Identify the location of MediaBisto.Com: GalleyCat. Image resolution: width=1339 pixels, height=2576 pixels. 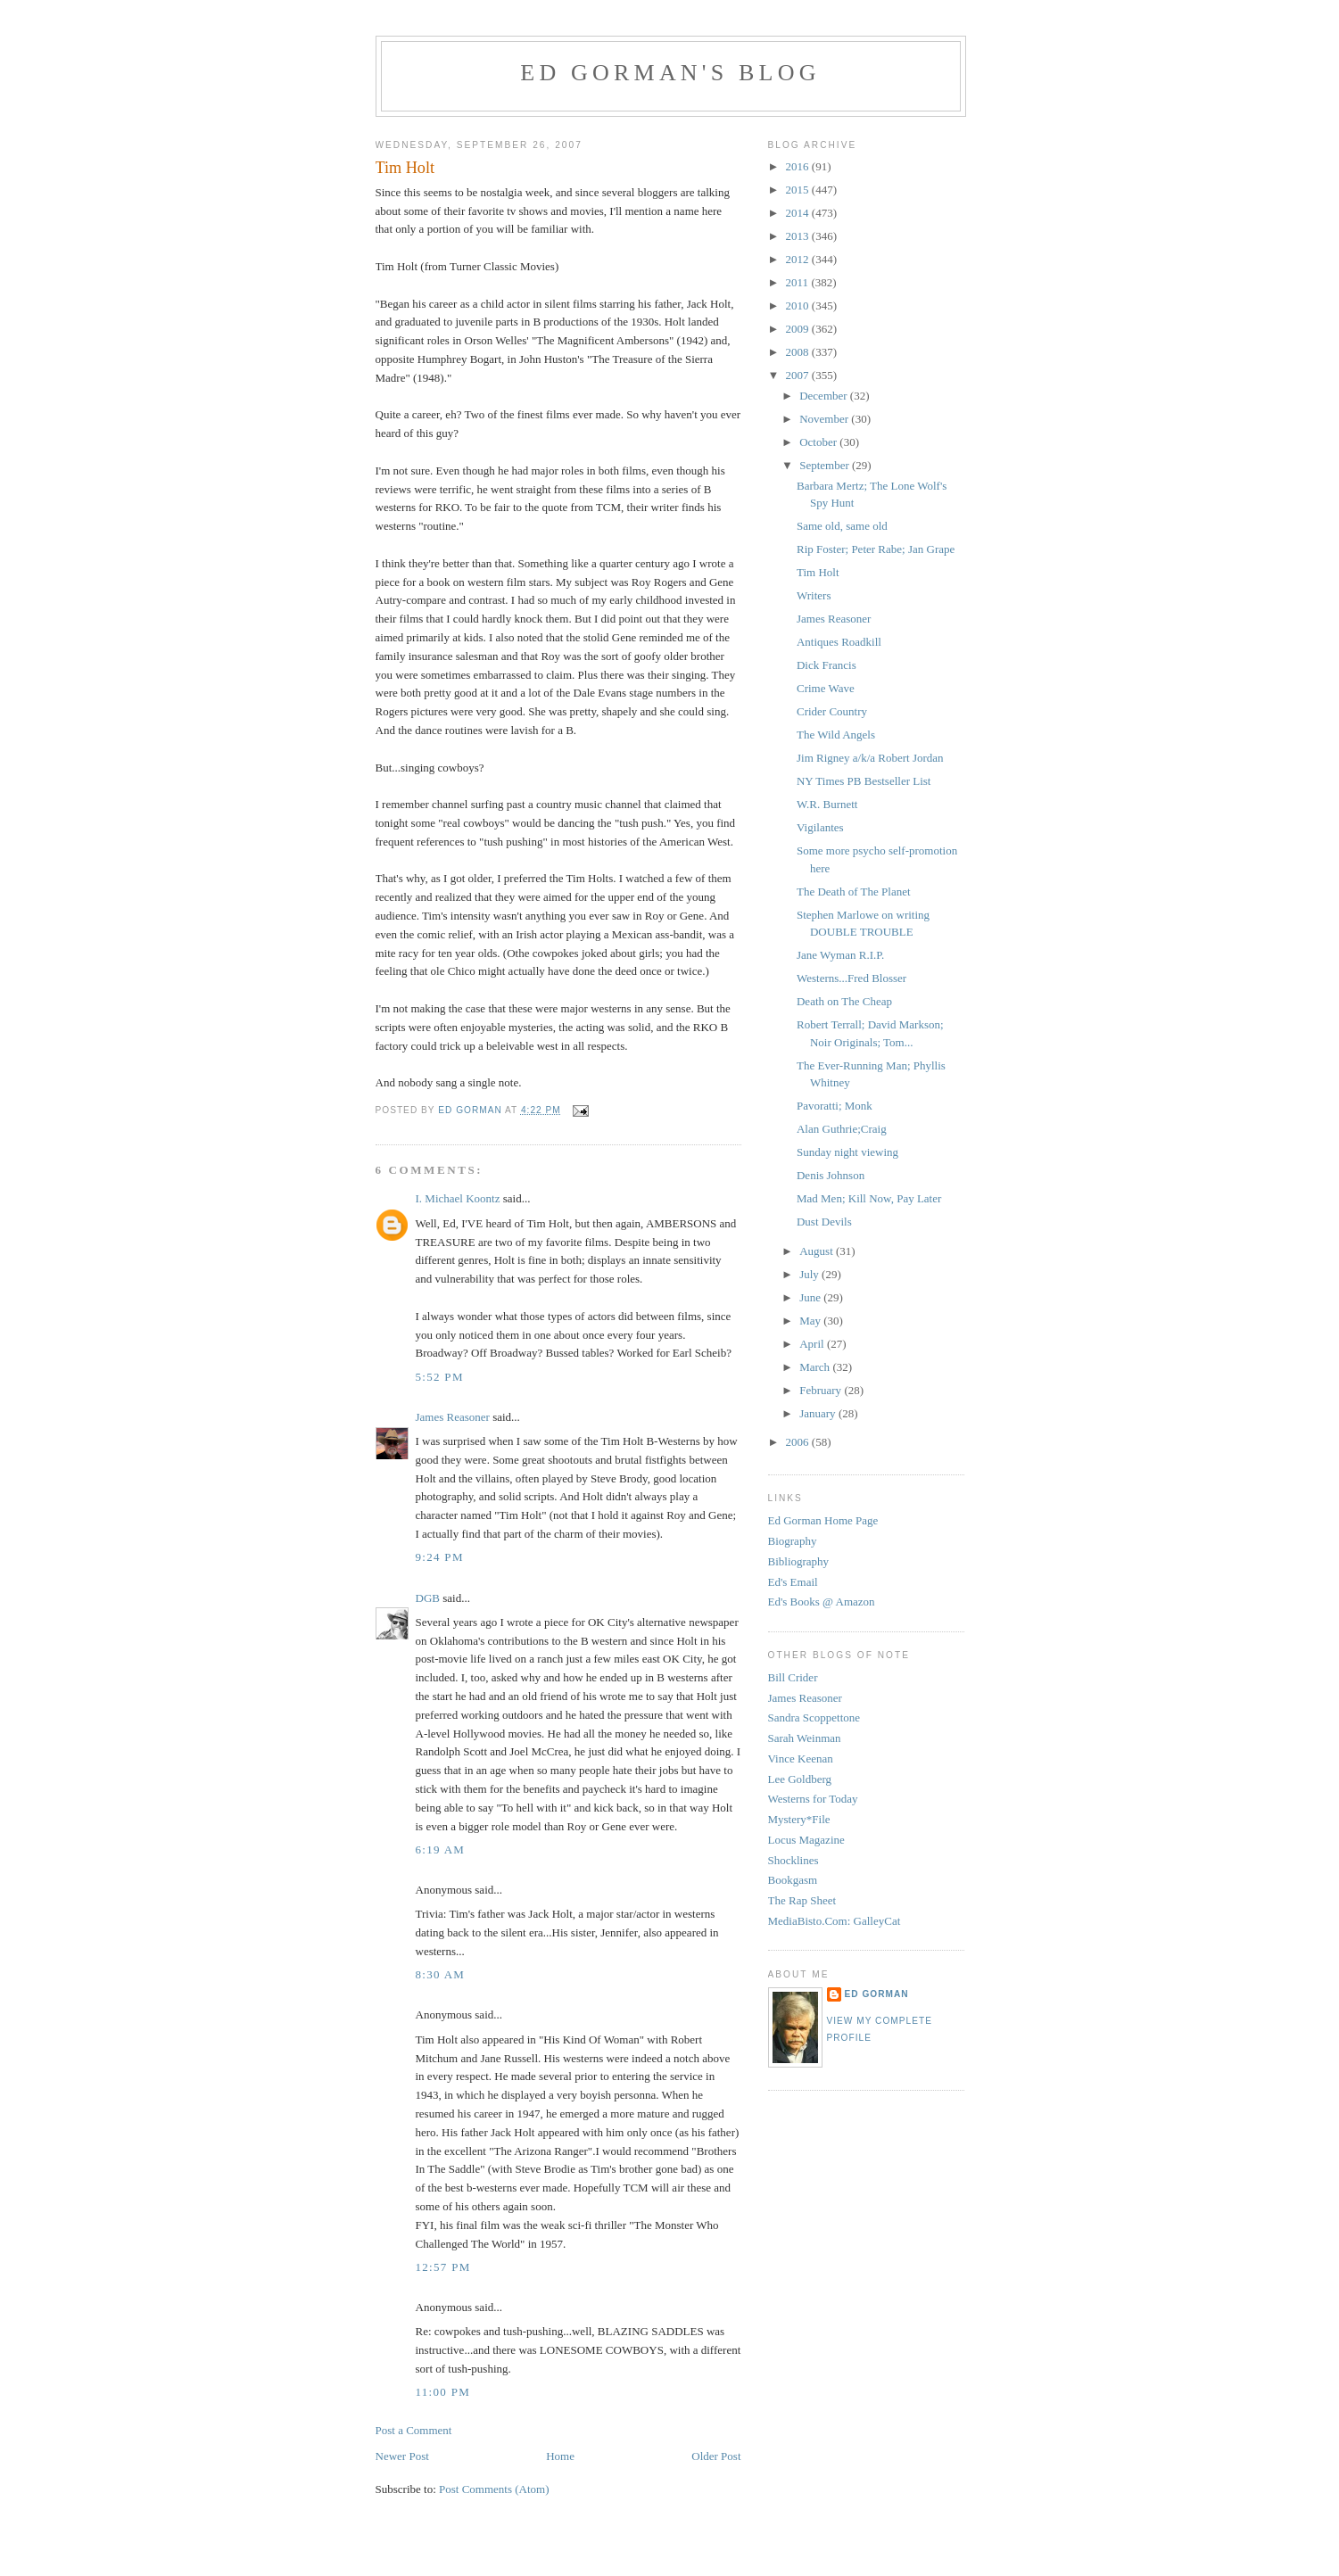
(834, 1921).